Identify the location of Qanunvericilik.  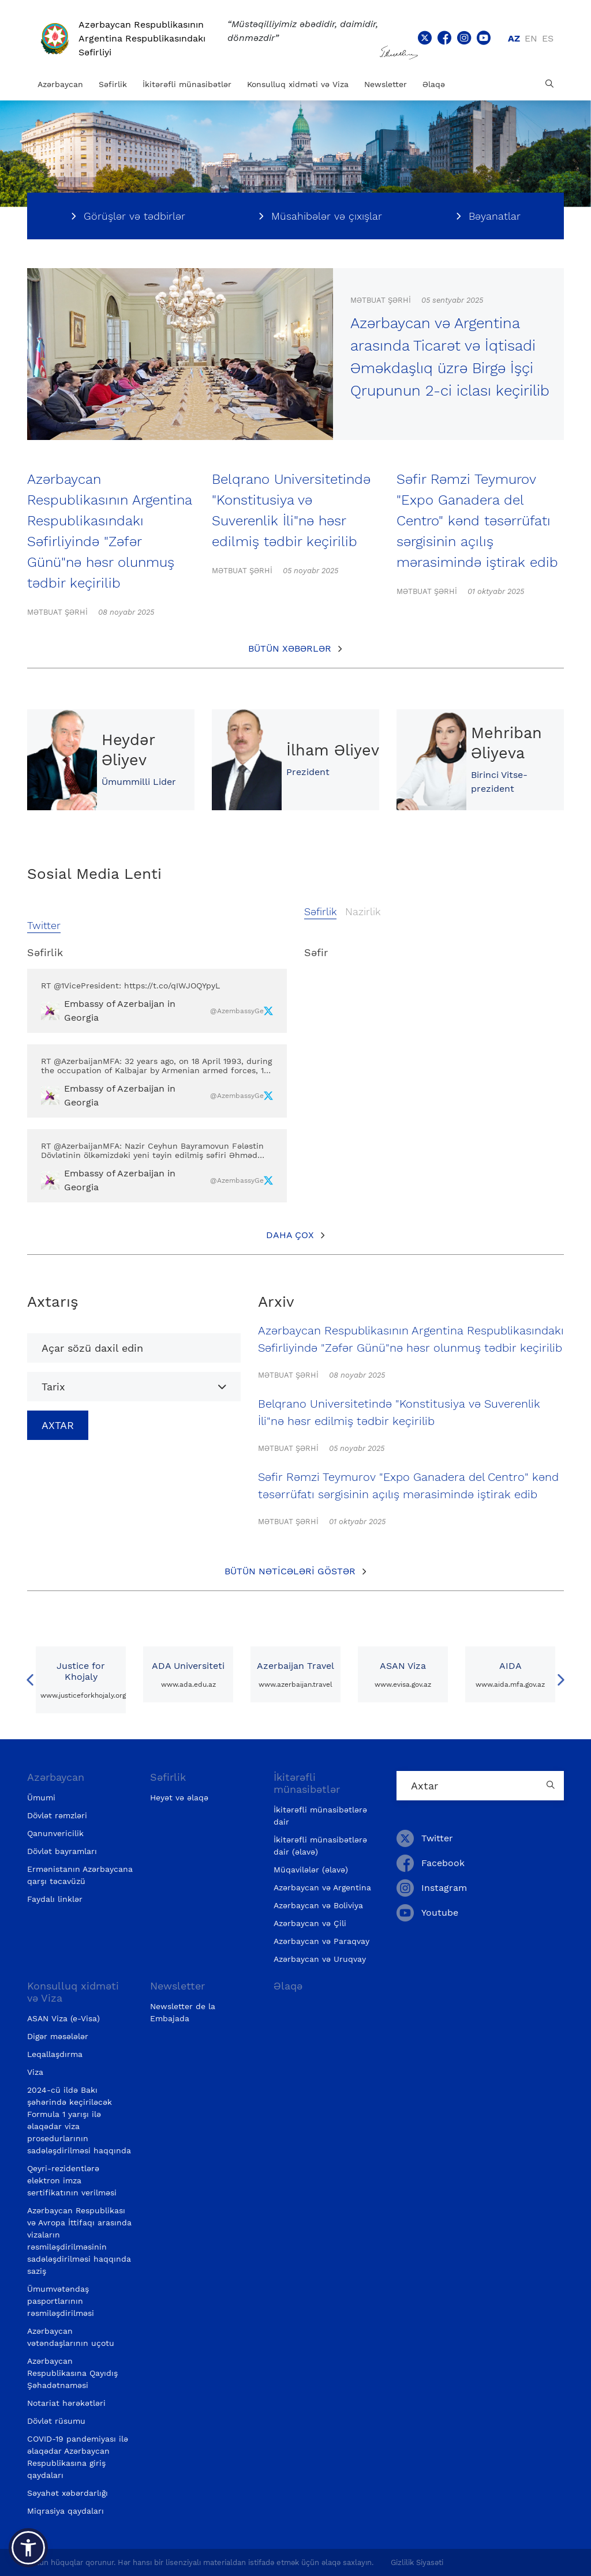
(55, 1833).